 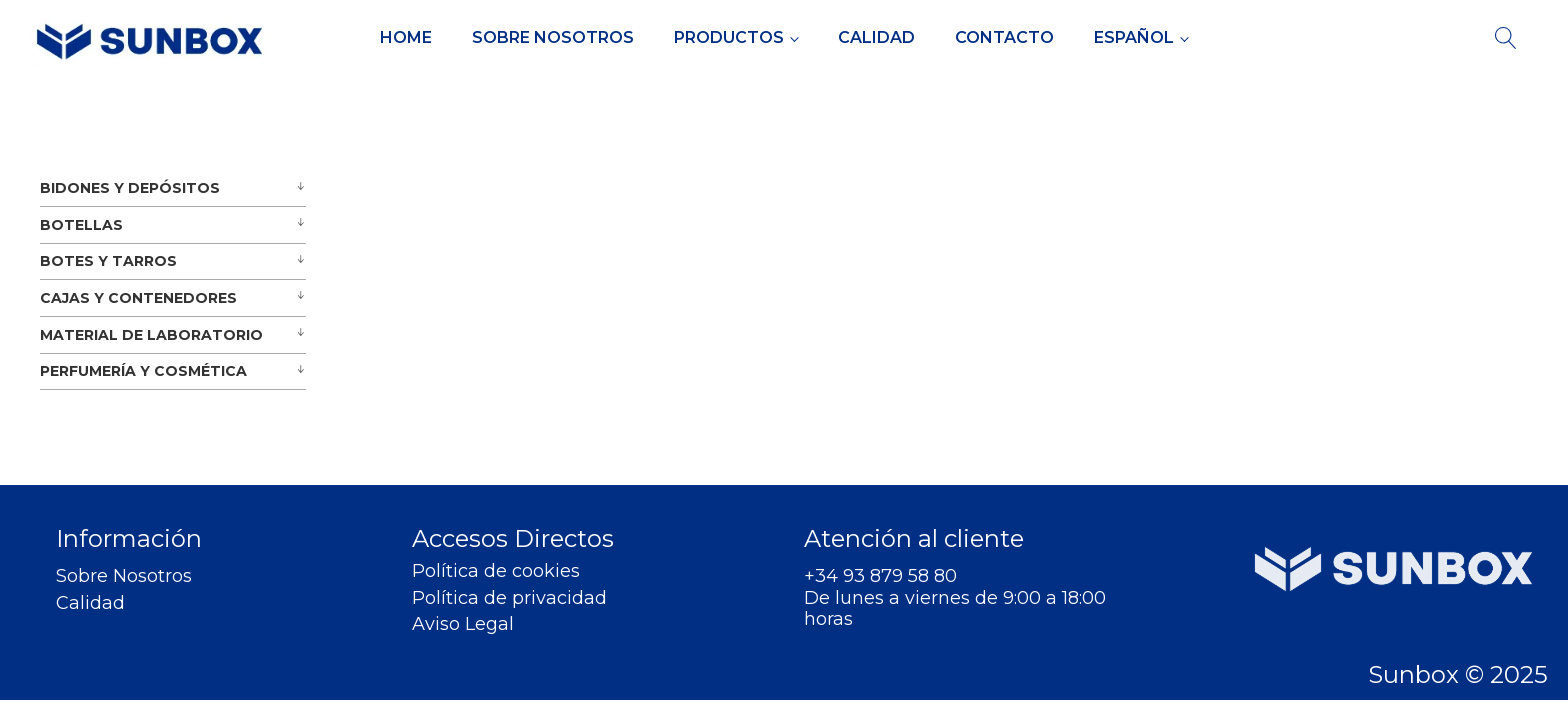 What do you see at coordinates (463, 624) in the screenshot?
I see `Aviso Legal` at bounding box center [463, 624].